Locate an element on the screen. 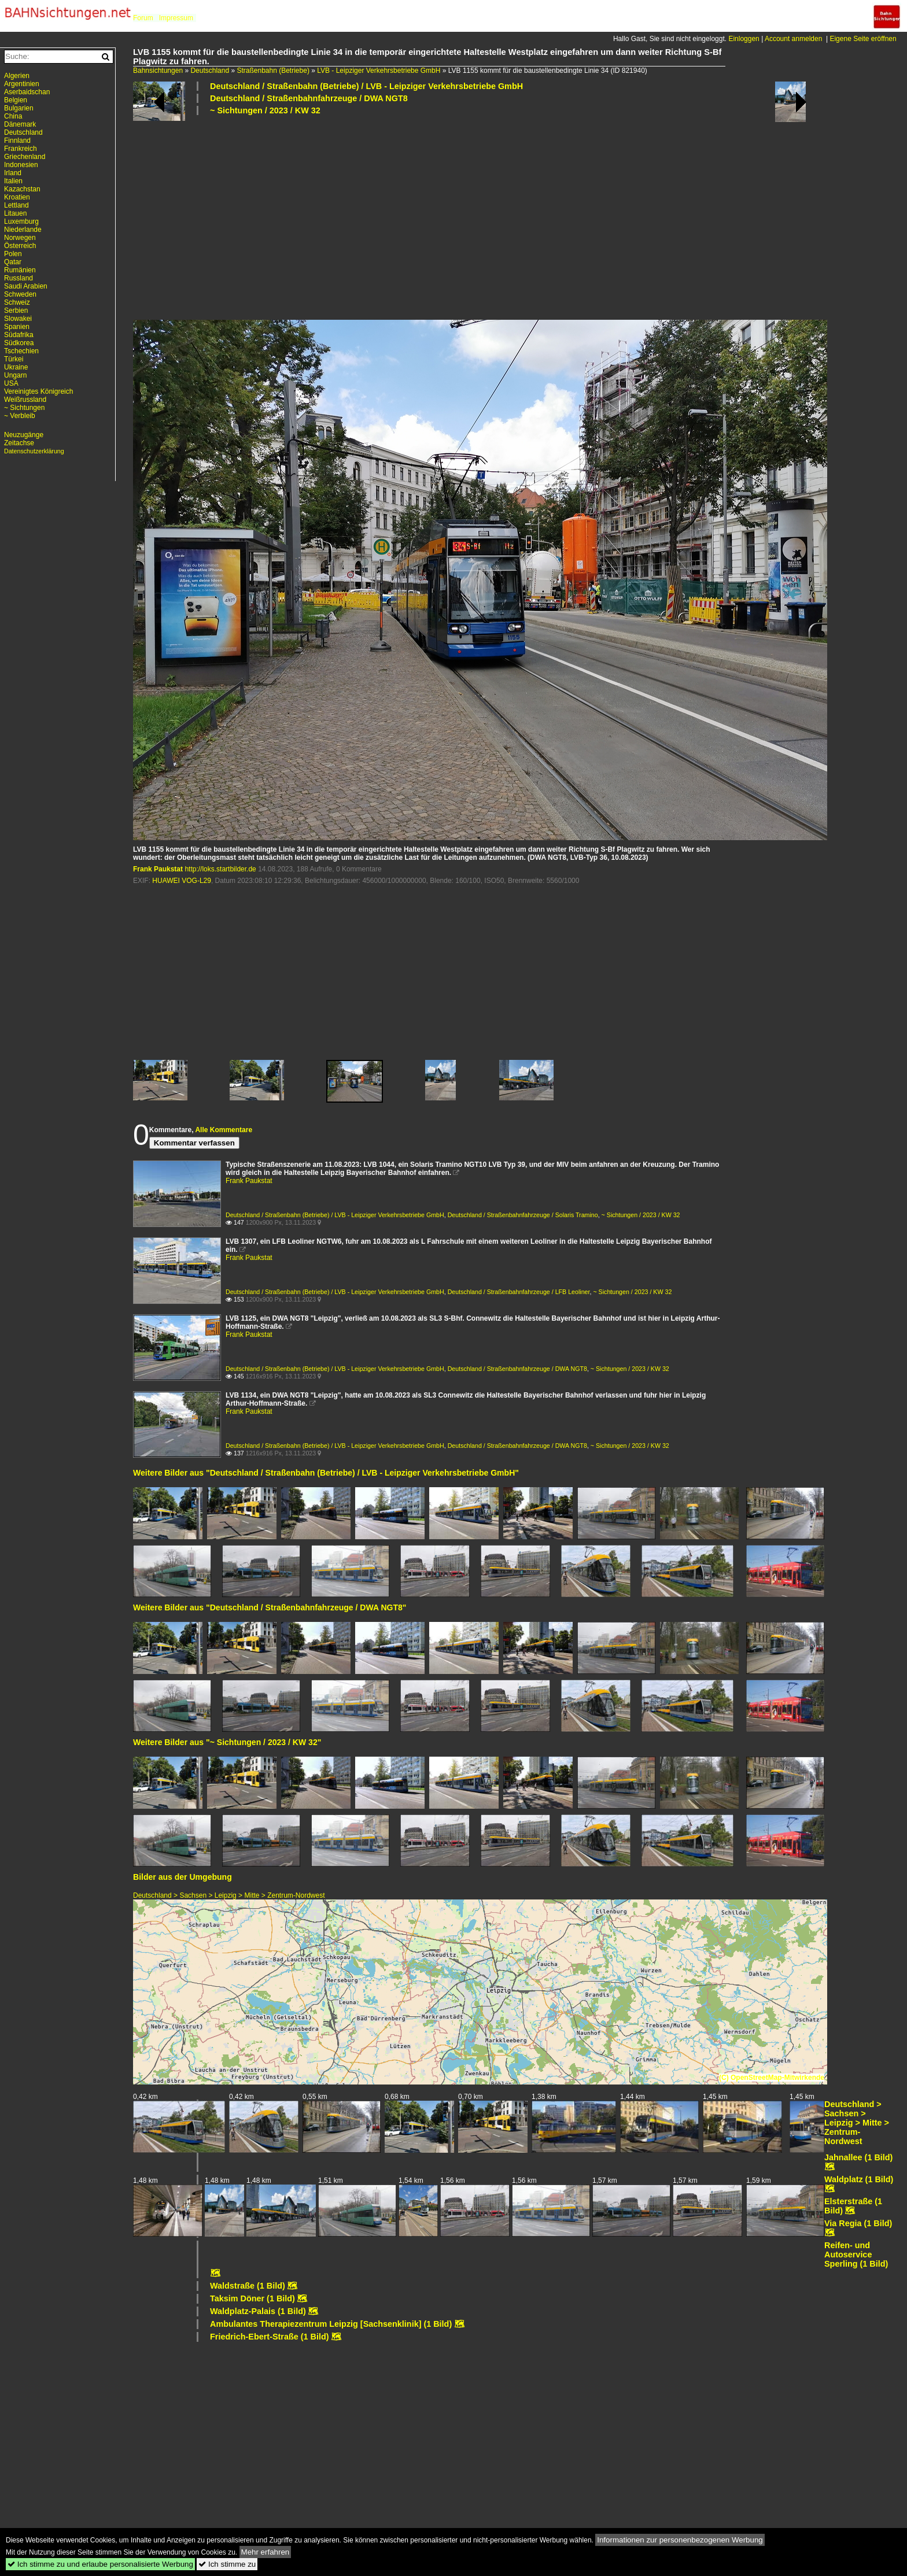 This screenshot has height=2576, width=907. Weitere Bilder aus "Deutschland / Straßenbahnfahrzeuge / DWA NGT8" is located at coordinates (270, 1607).